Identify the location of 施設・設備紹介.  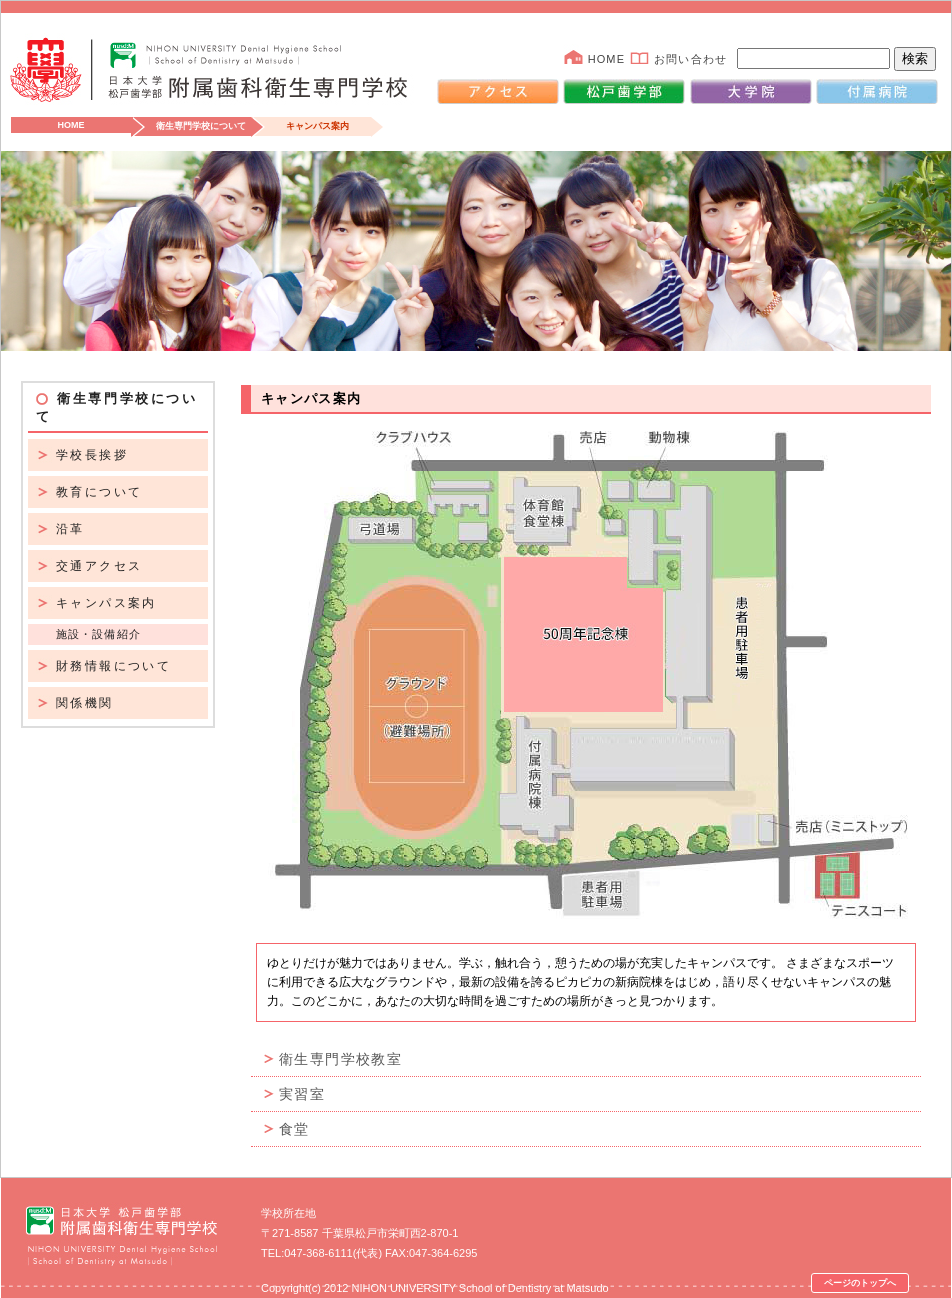
(98, 634).